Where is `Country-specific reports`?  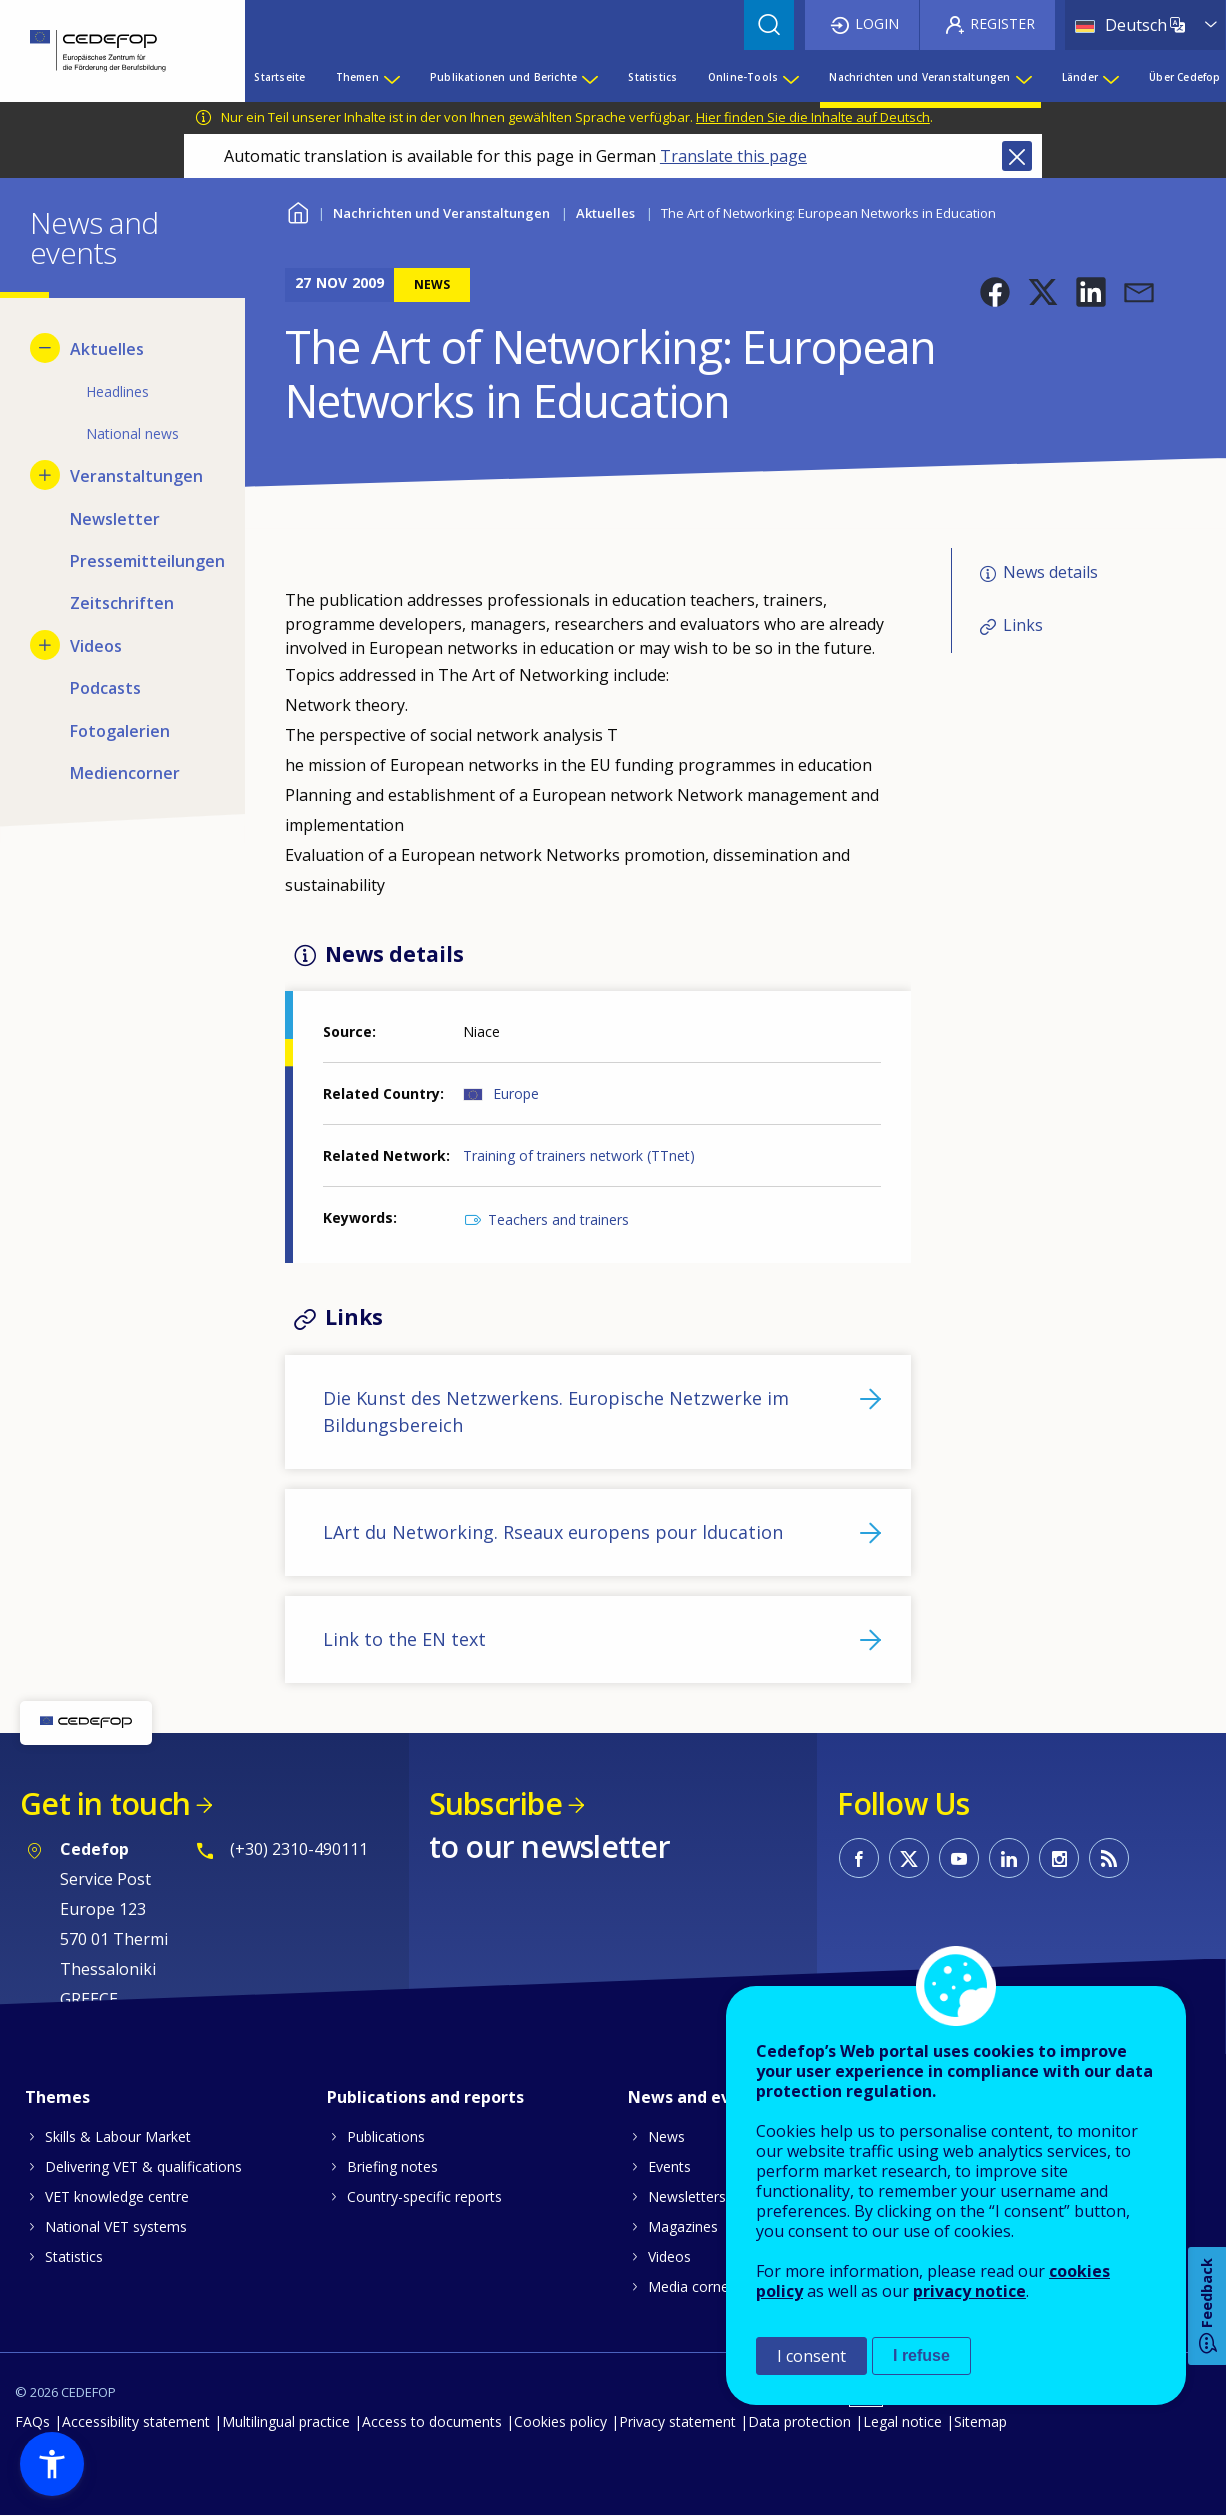
Country-specific reports is located at coordinates (424, 2196).